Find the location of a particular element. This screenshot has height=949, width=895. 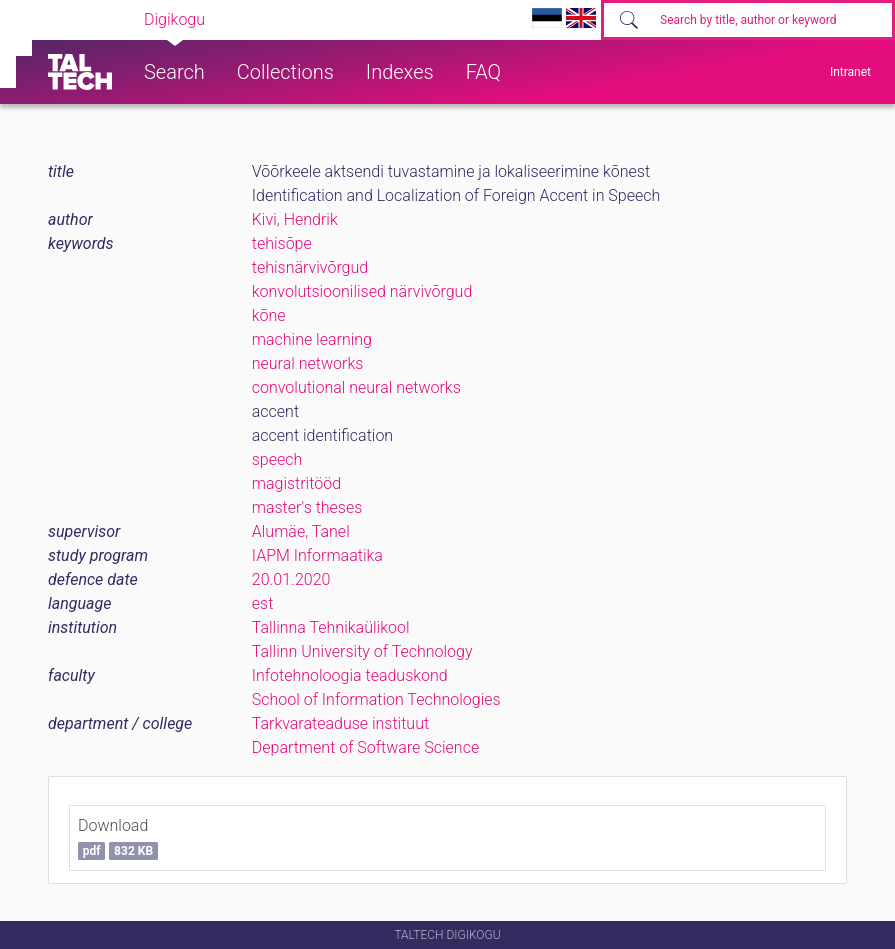

tehisnärvivõrgud is located at coordinates (310, 267).